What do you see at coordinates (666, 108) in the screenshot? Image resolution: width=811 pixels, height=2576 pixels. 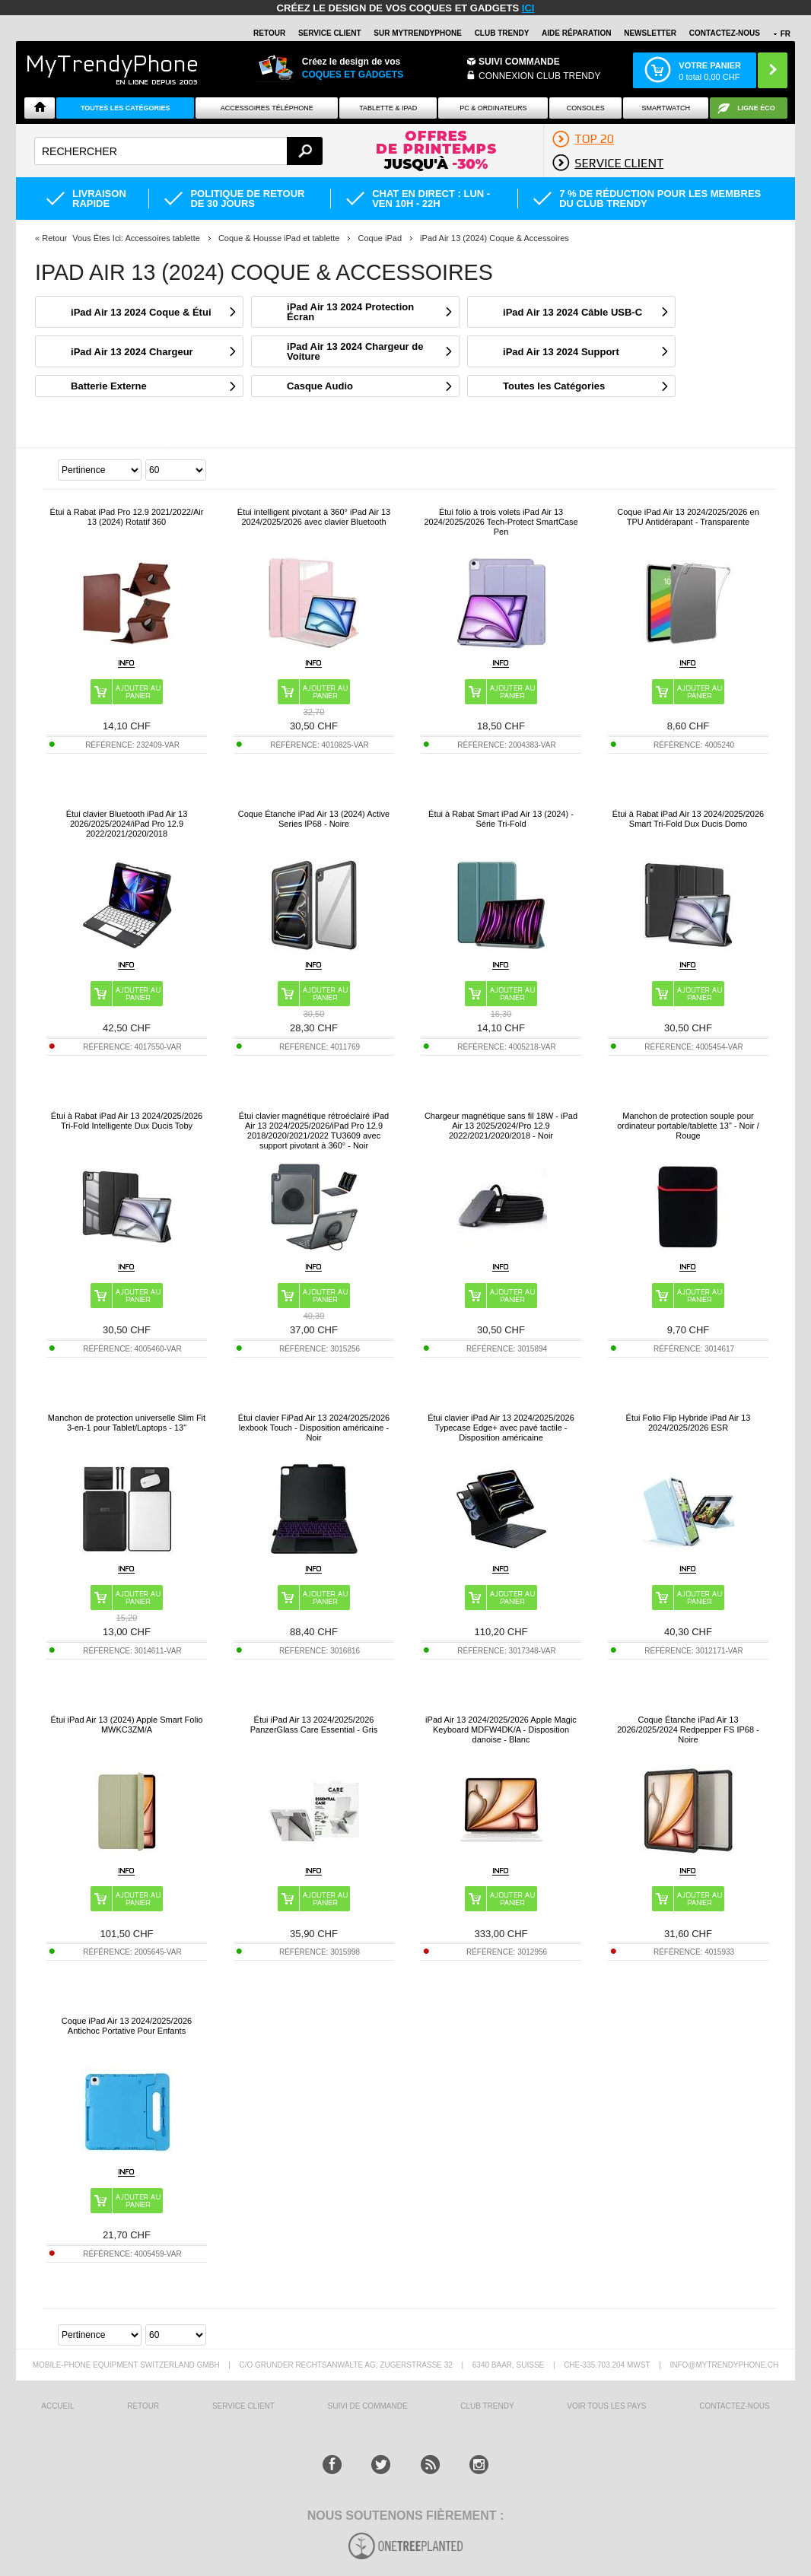 I see `Smartwatch` at bounding box center [666, 108].